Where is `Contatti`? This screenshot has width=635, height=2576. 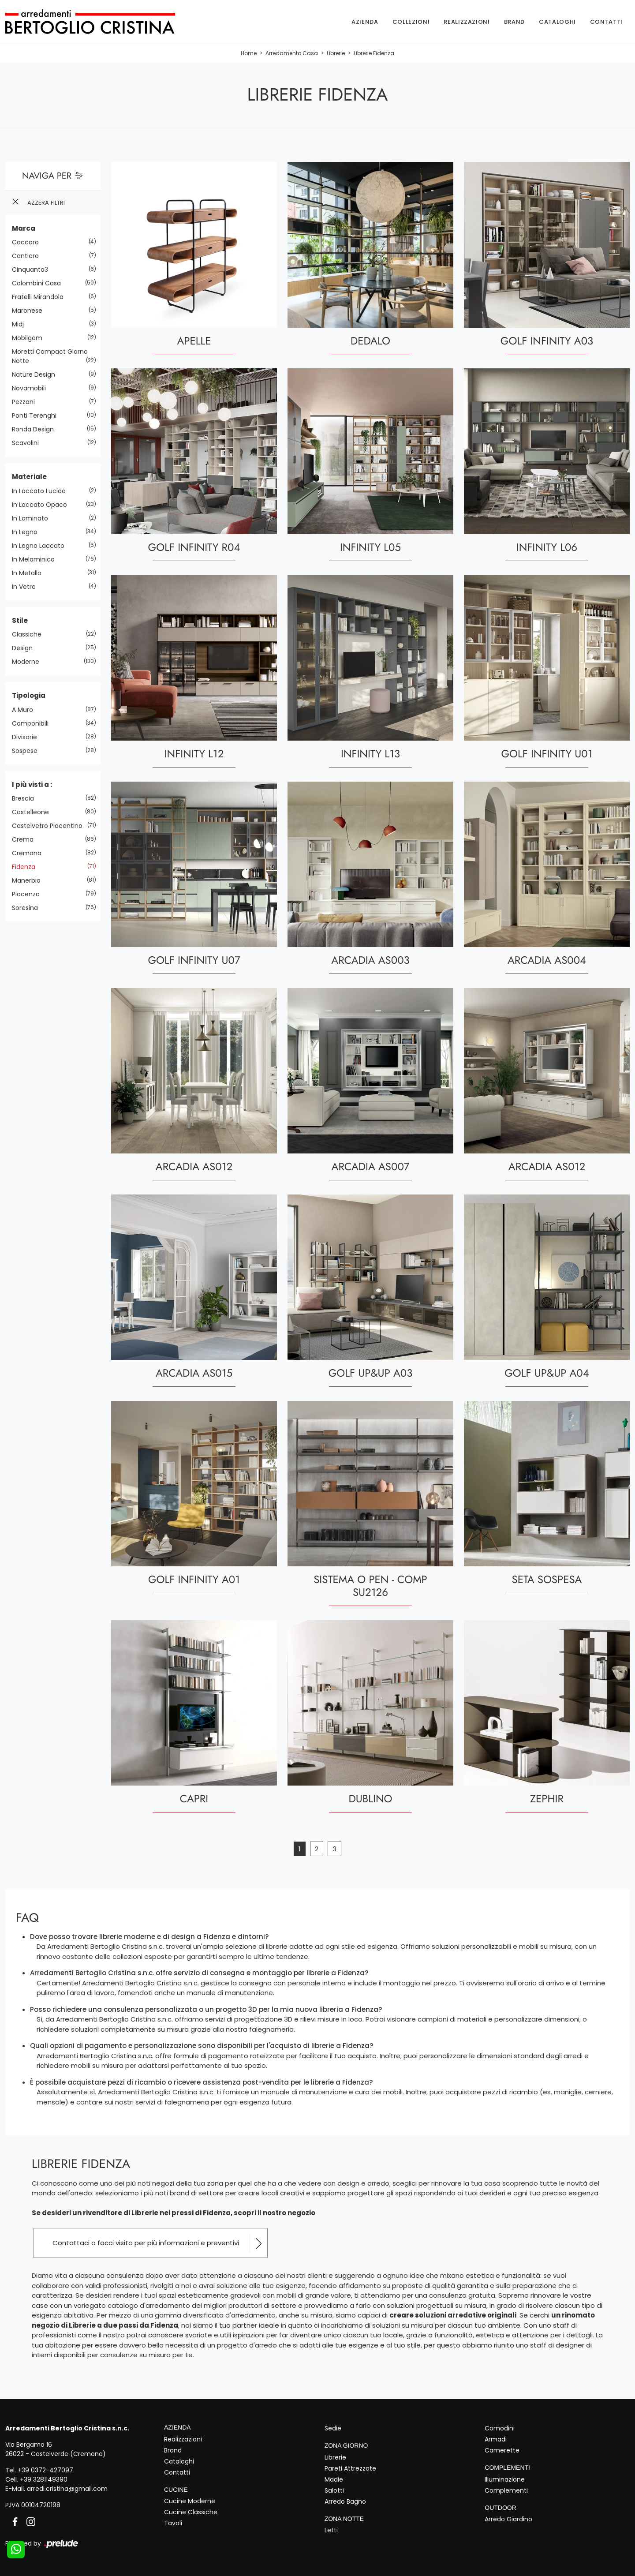 Contatti is located at coordinates (606, 22).